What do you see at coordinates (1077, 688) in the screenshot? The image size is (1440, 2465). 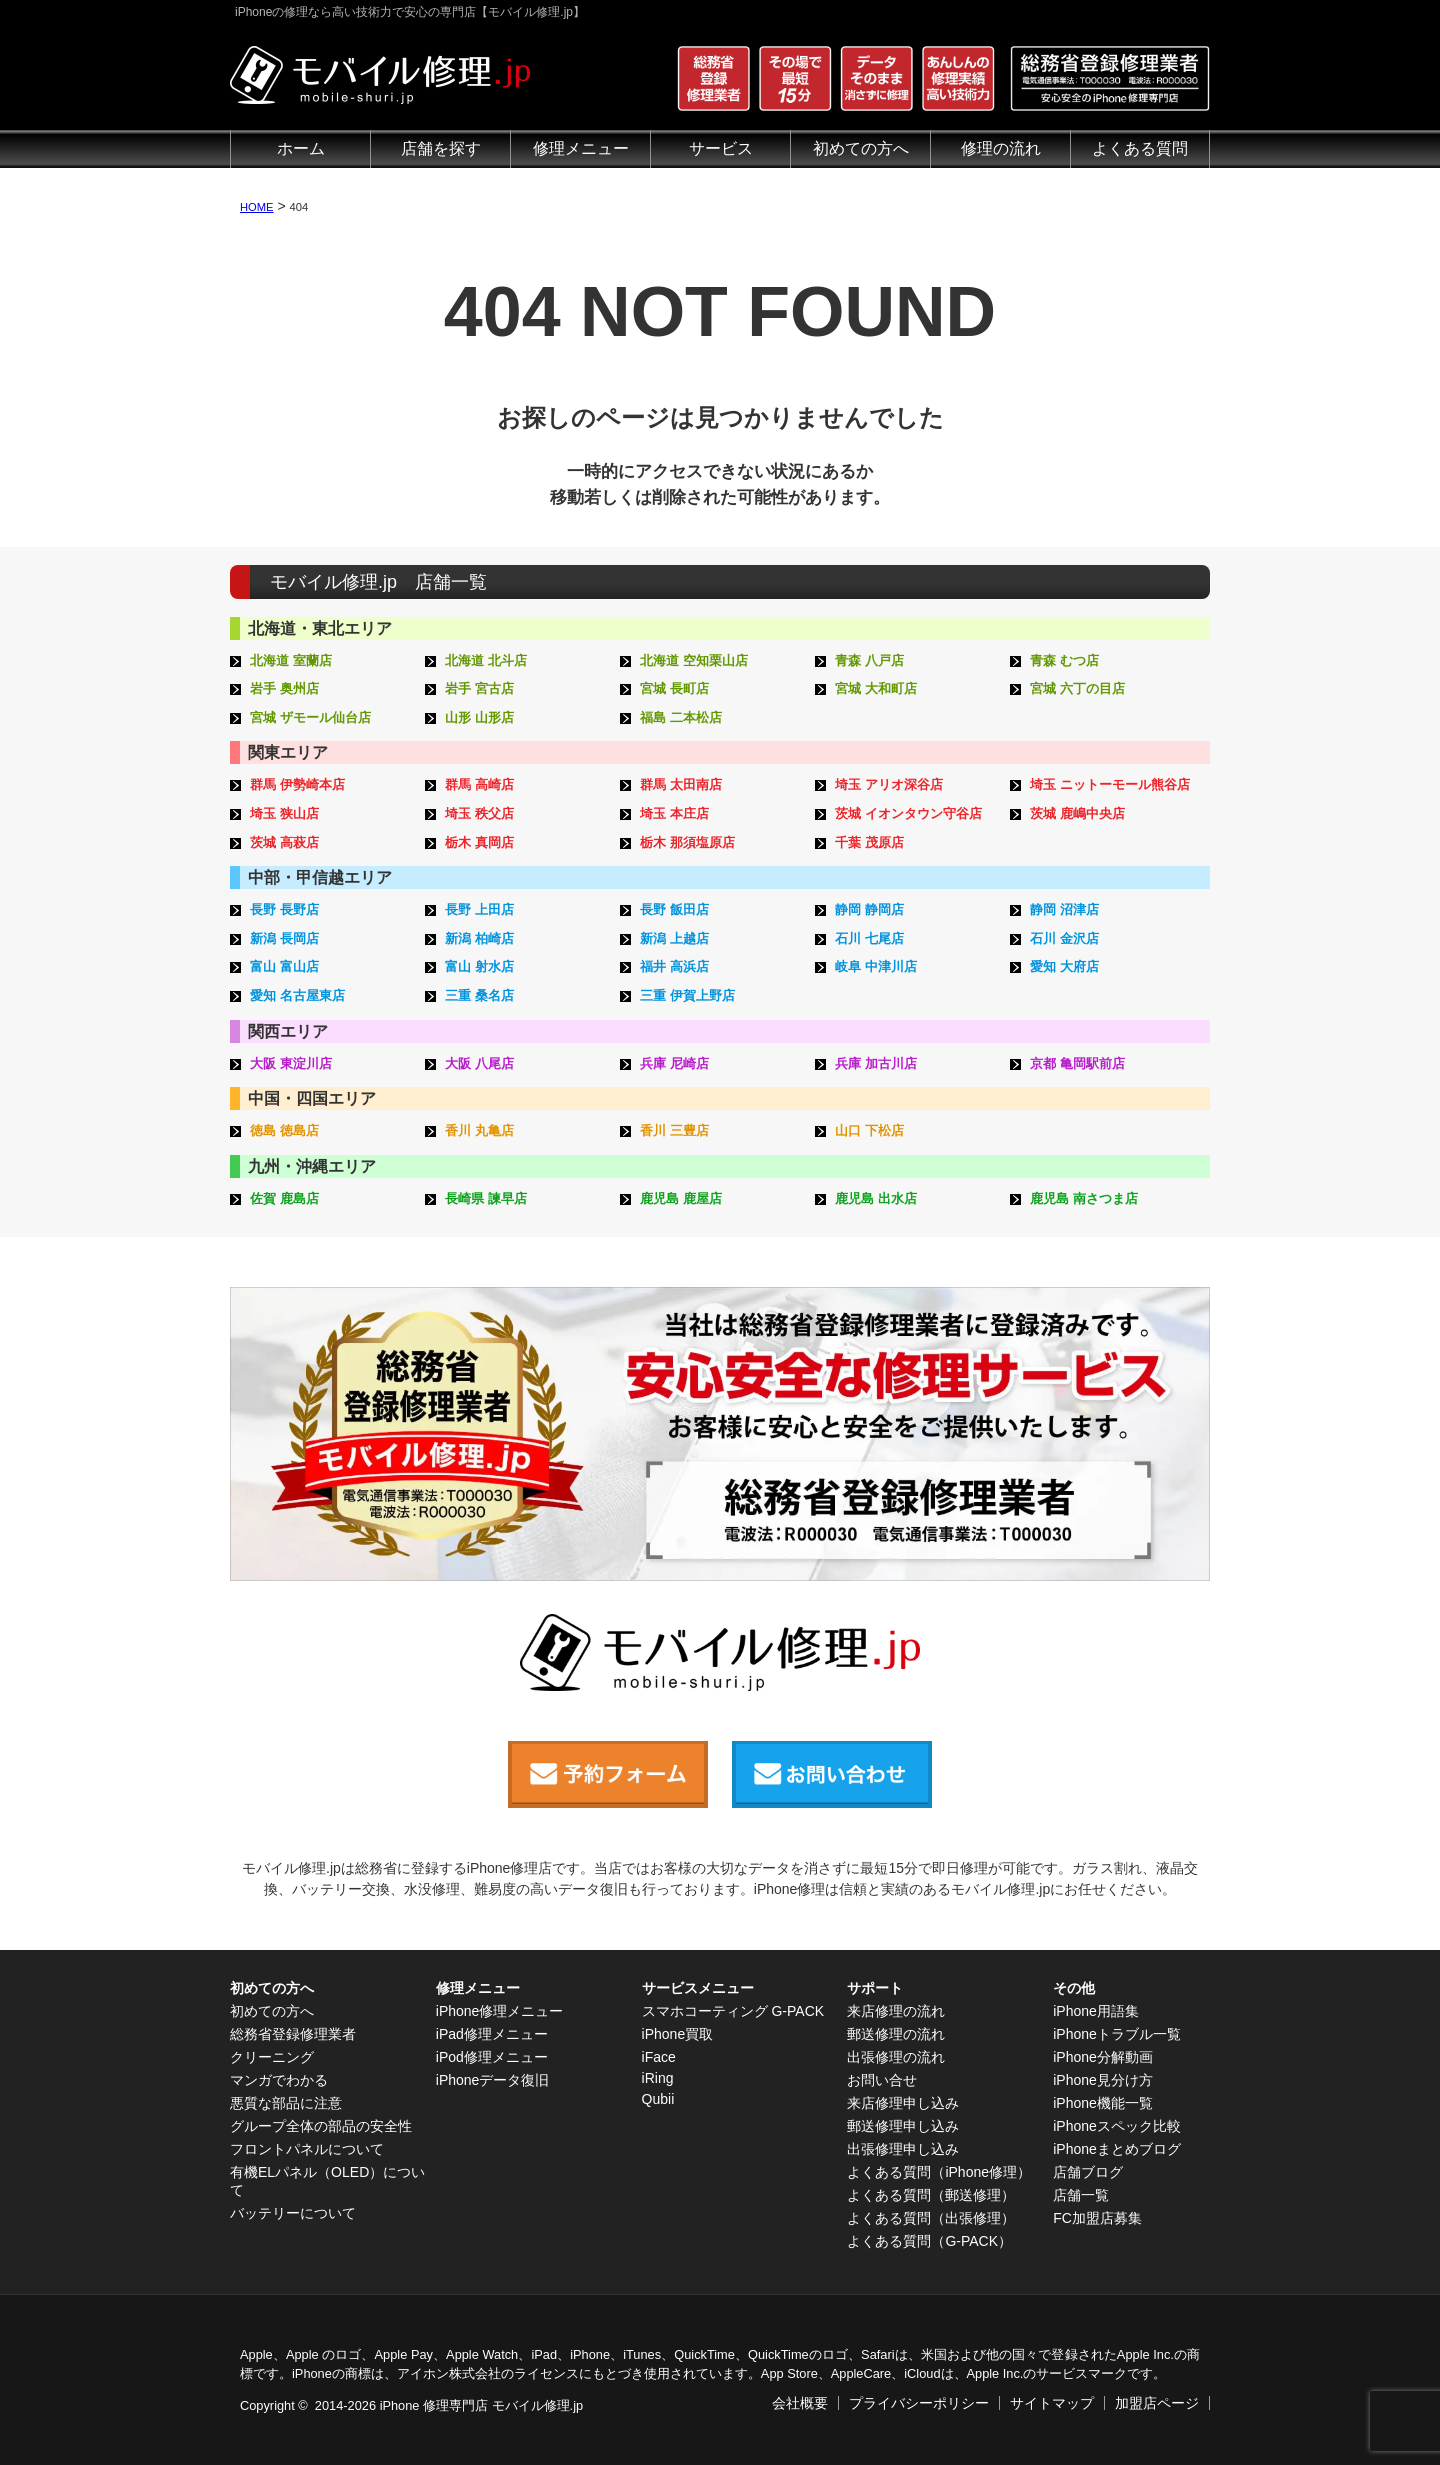 I see `宮城 六丁の目店` at bounding box center [1077, 688].